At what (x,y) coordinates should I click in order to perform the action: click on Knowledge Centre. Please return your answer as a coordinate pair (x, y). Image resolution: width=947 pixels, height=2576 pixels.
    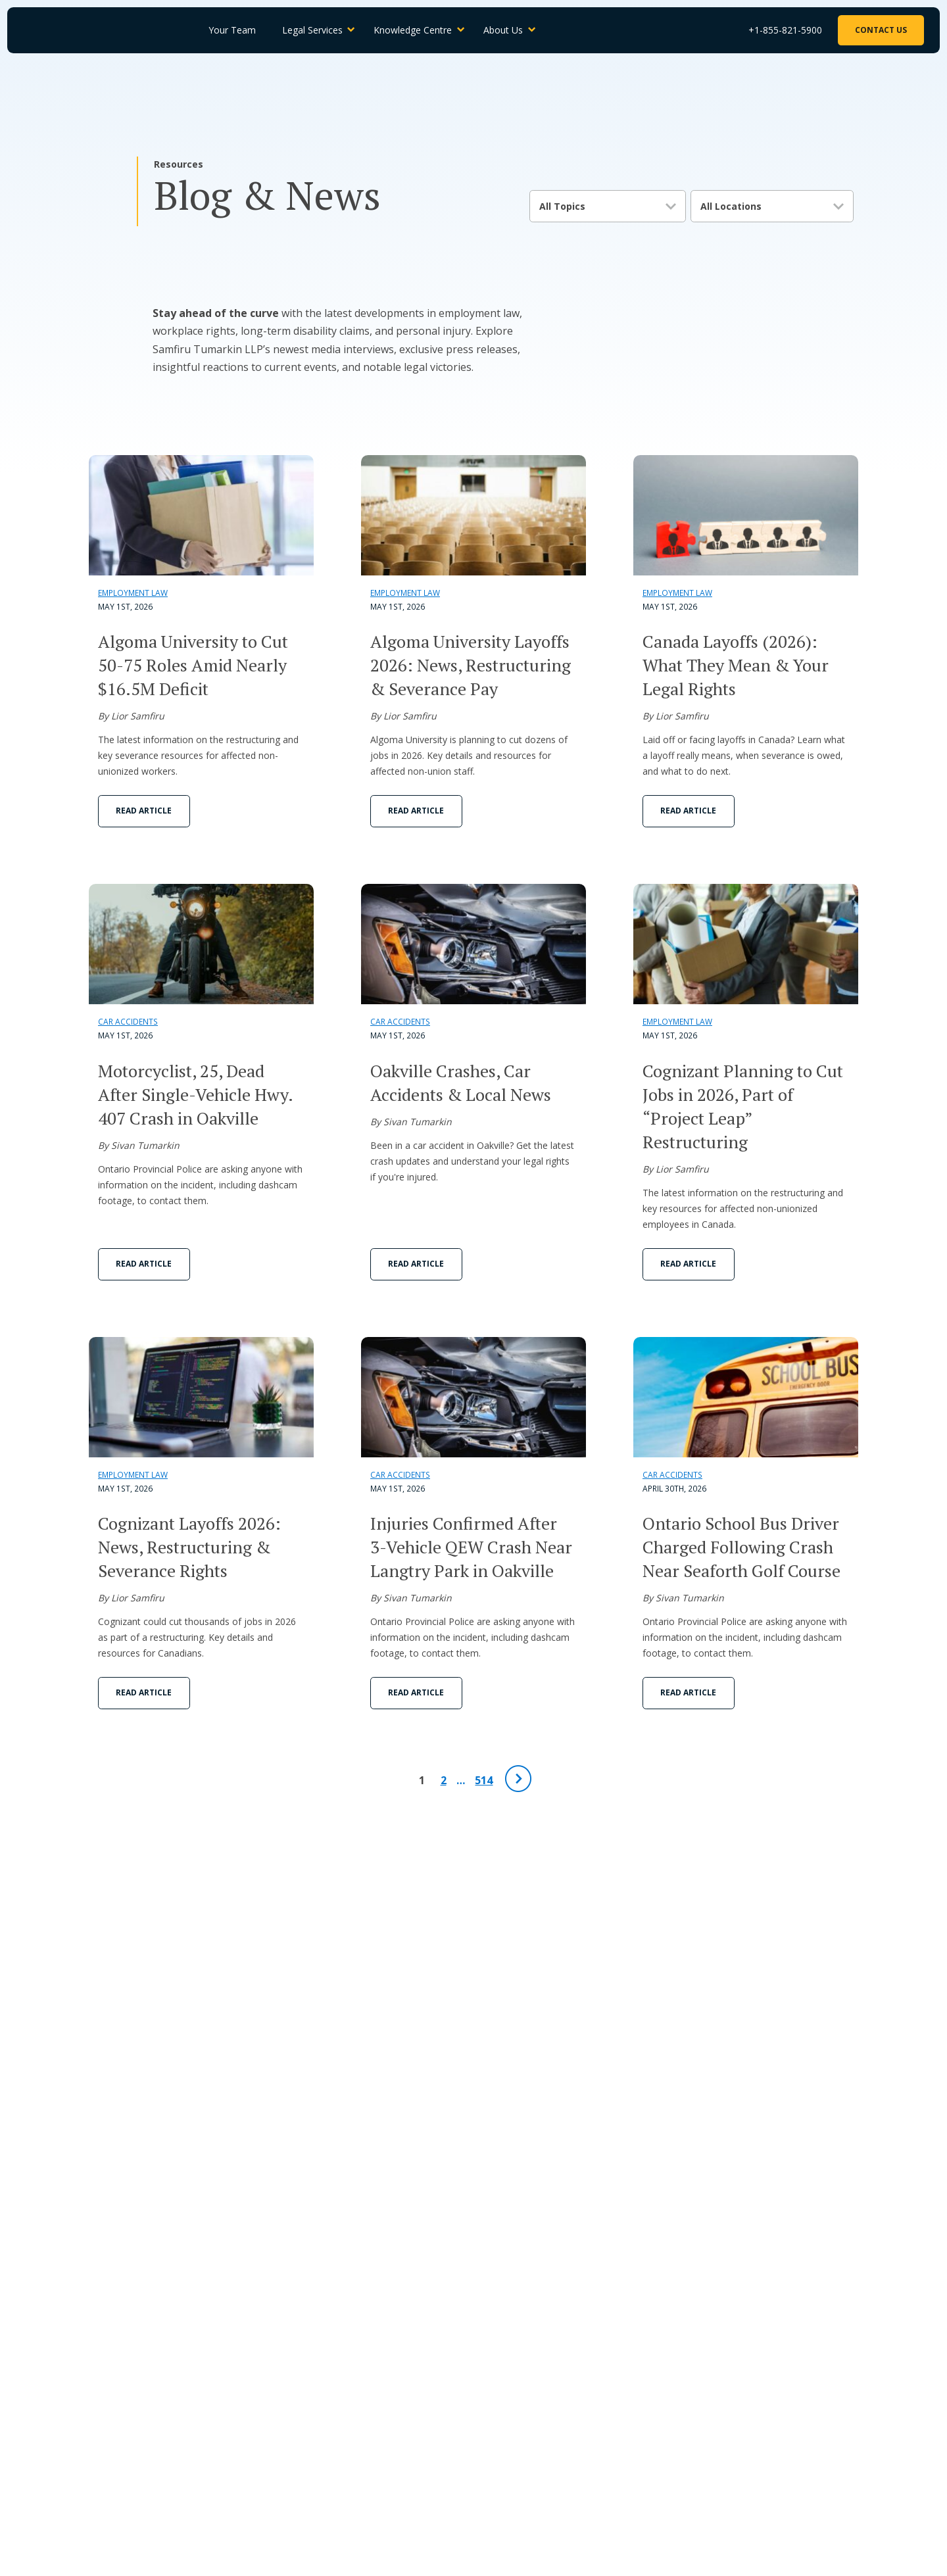
    Looking at the image, I should click on (420, 30).